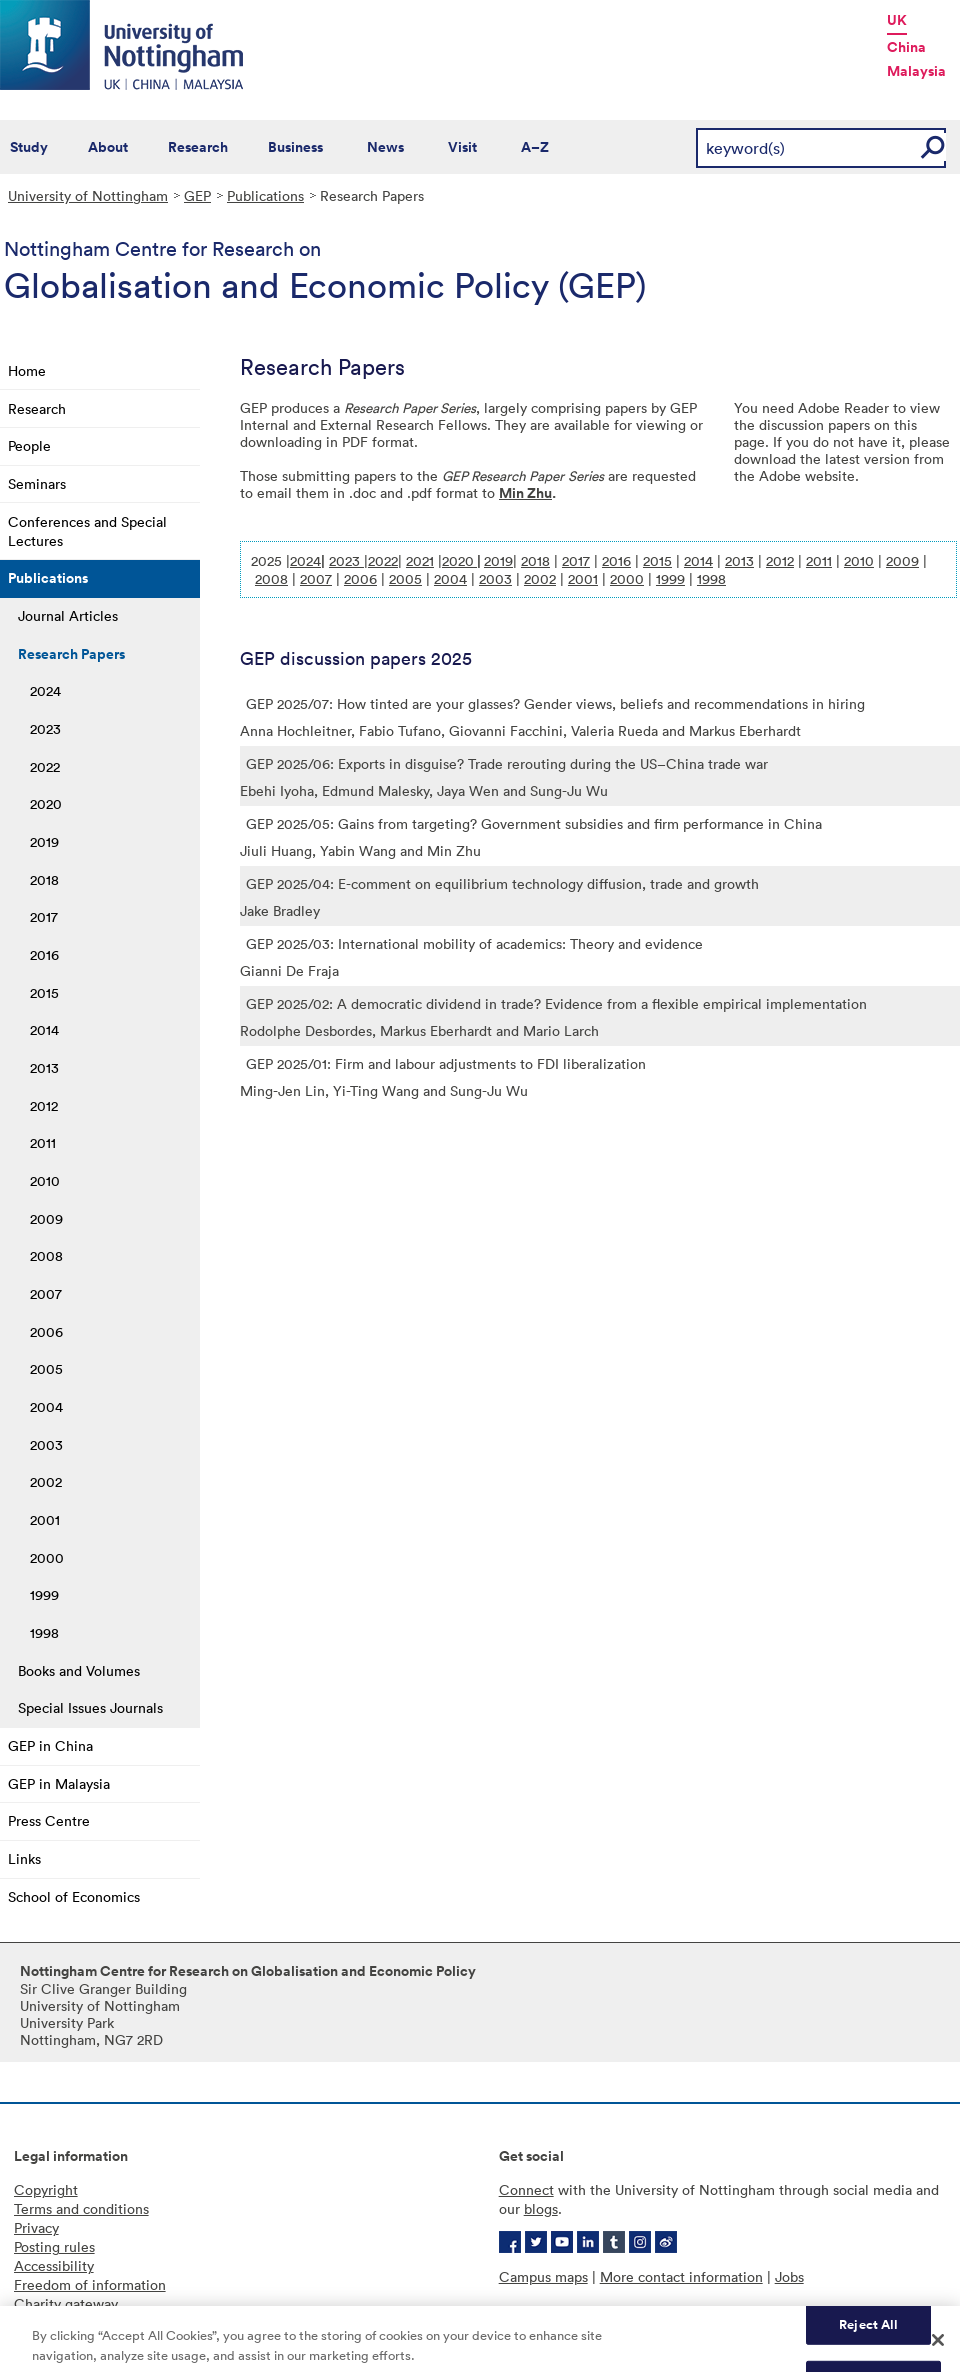 The image size is (960, 2372). Describe the element at coordinates (197, 195) in the screenshot. I see `GEP` at that location.